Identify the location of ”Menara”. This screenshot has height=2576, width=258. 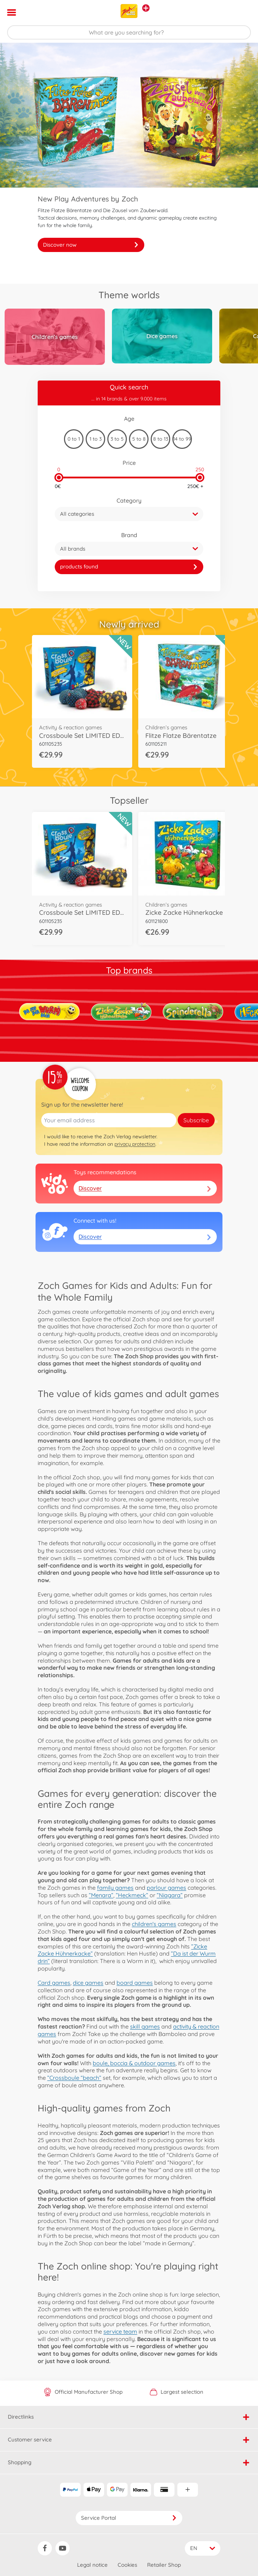
(101, 1895).